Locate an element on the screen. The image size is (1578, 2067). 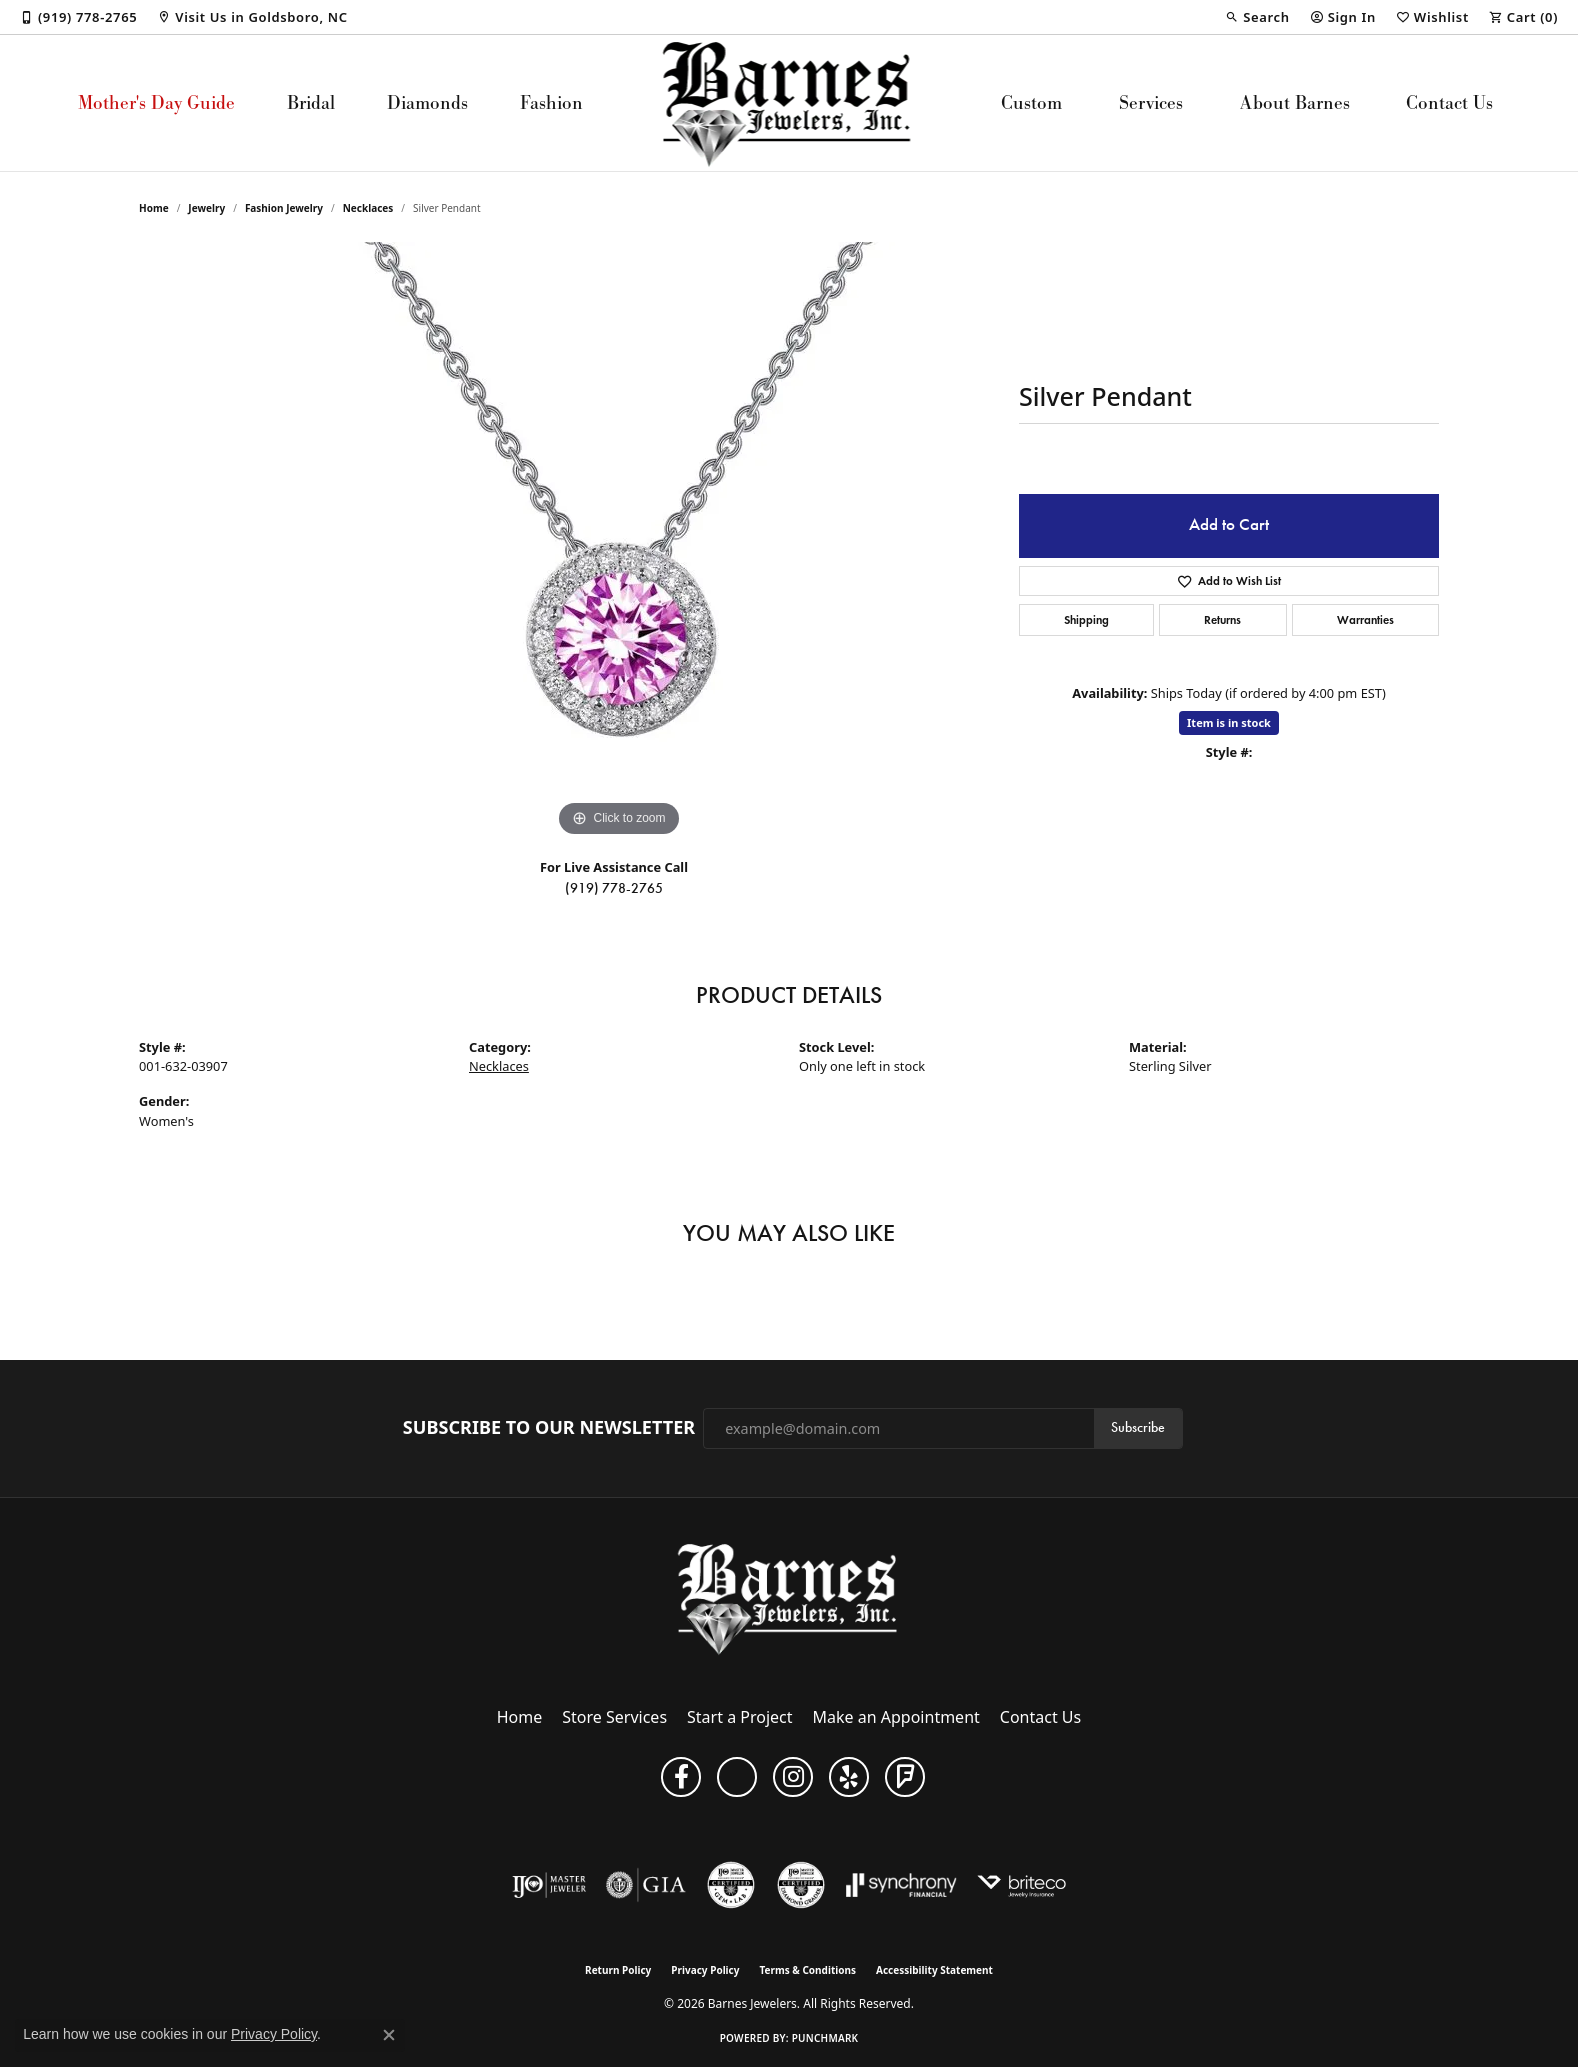
Fashion Jewelry is located at coordinates (284, 208).